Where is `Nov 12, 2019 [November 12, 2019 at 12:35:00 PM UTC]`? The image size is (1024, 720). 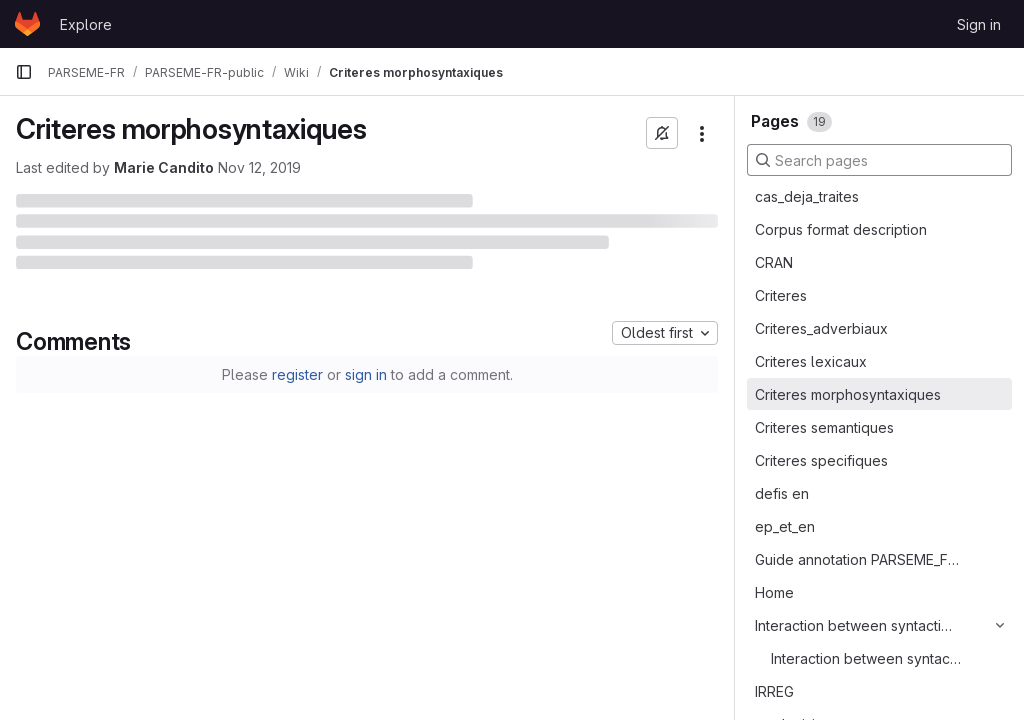 Nov 12, 2019 [November 12, 2019 at 12:35:00 PM UTC] is located at coordinates (259, 167).